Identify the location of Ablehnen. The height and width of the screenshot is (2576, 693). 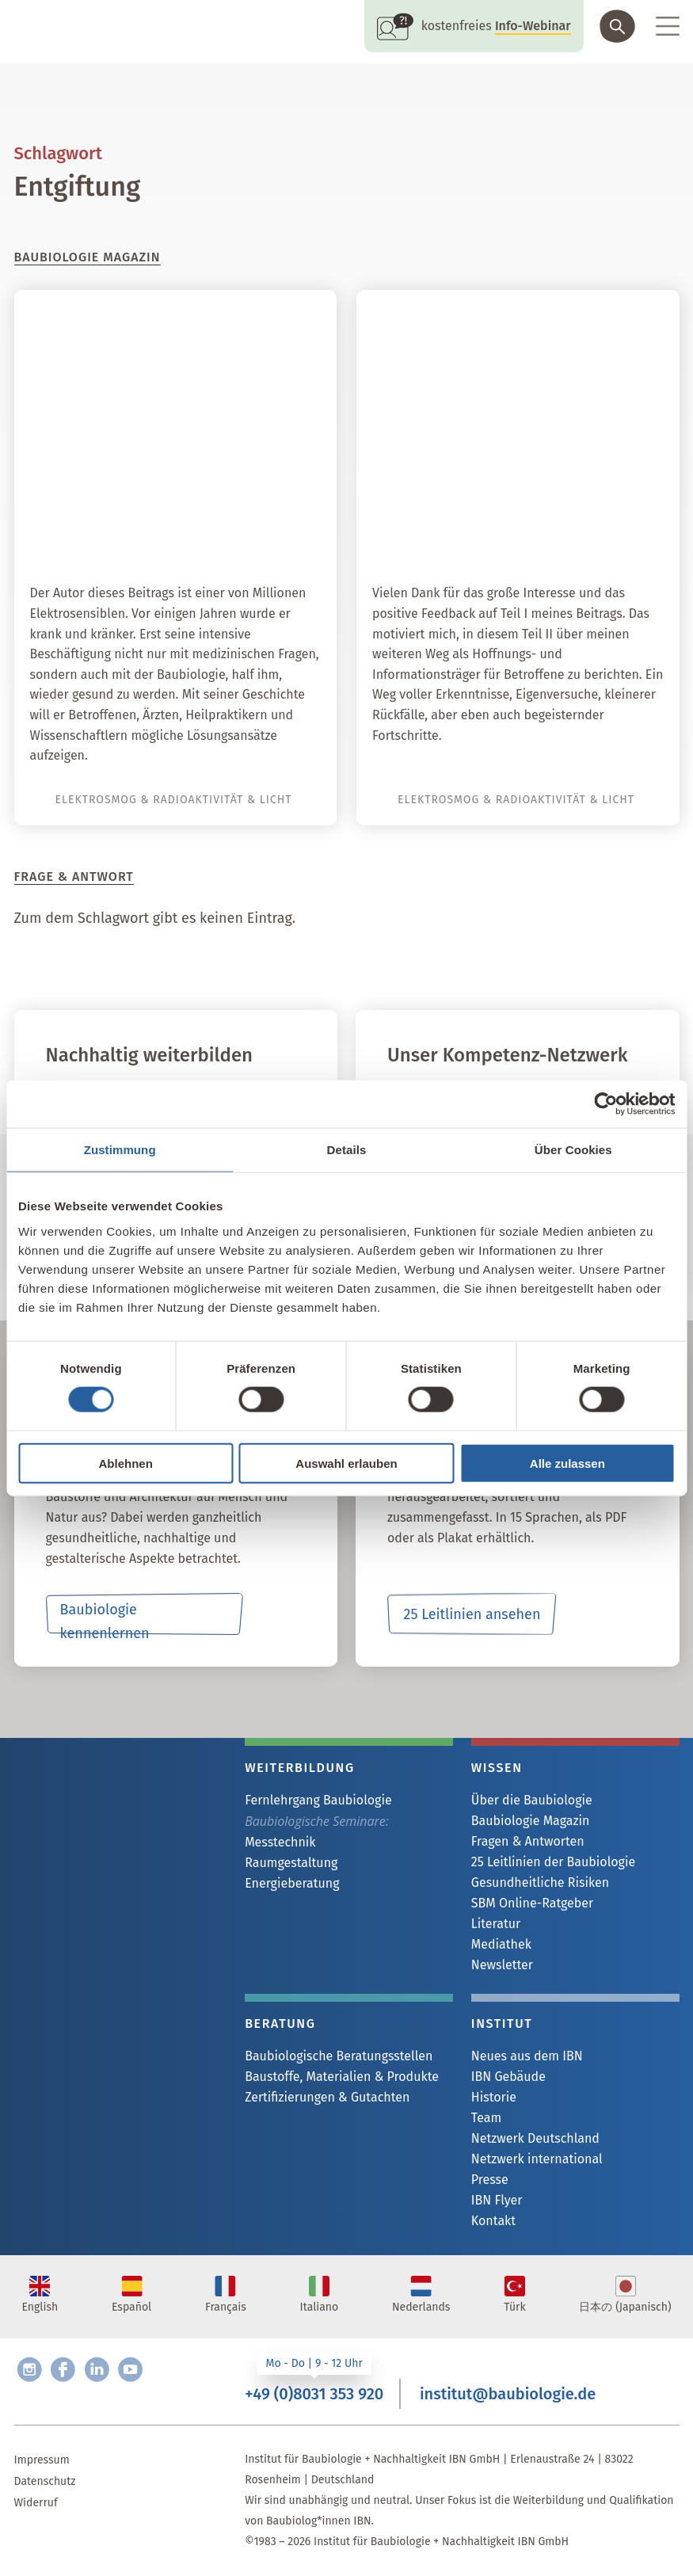
(126, 1462).